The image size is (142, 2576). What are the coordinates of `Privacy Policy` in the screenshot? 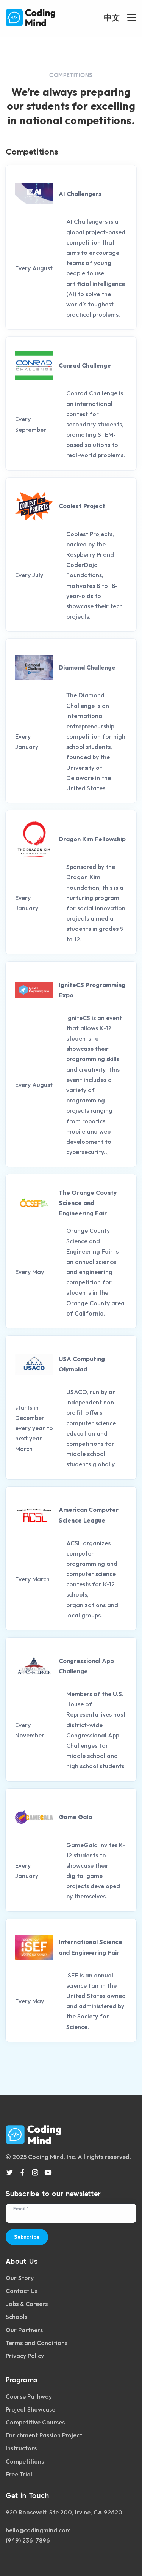 It's located at (25, 2356).